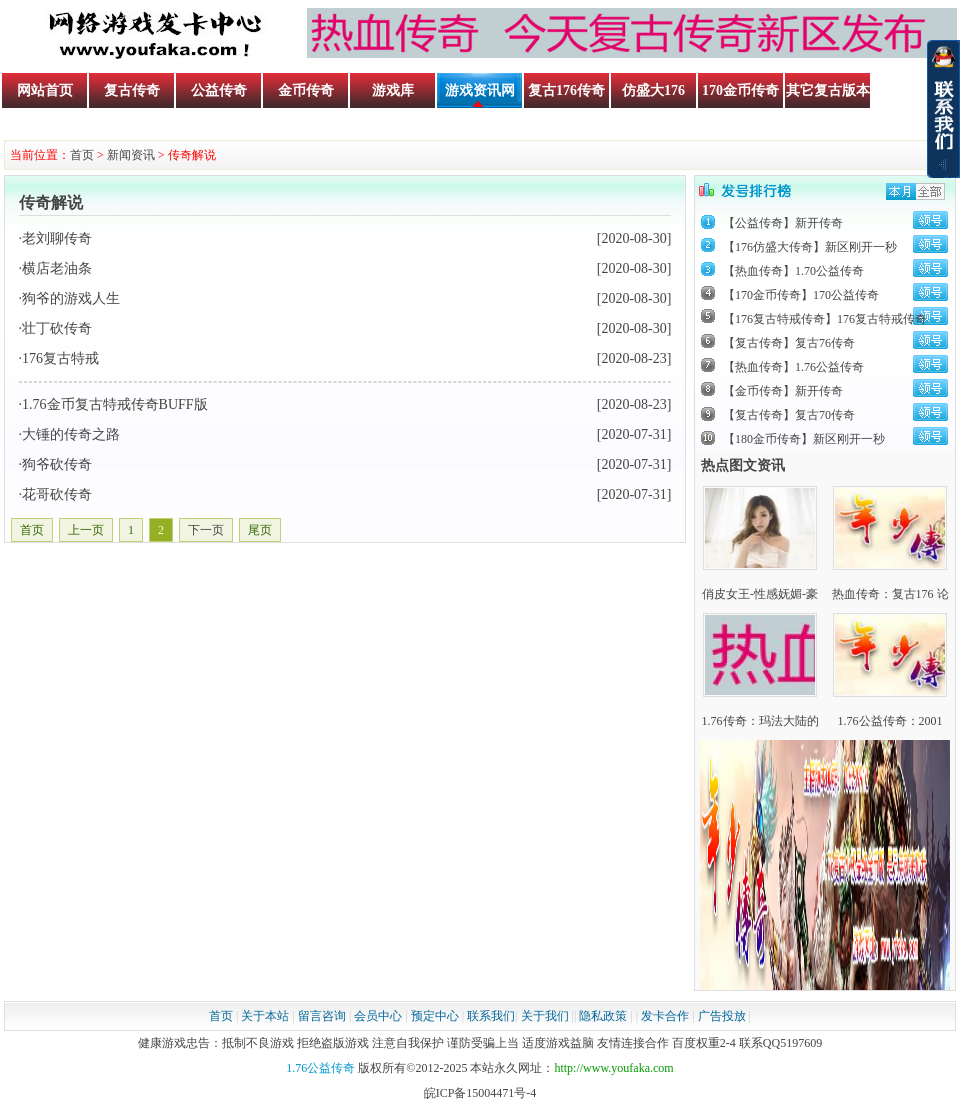 This screenshot has height=1114, width=960. Describe the element at coordinates (60, 358) in the screenshot. I see `176复古特戒` at that location.